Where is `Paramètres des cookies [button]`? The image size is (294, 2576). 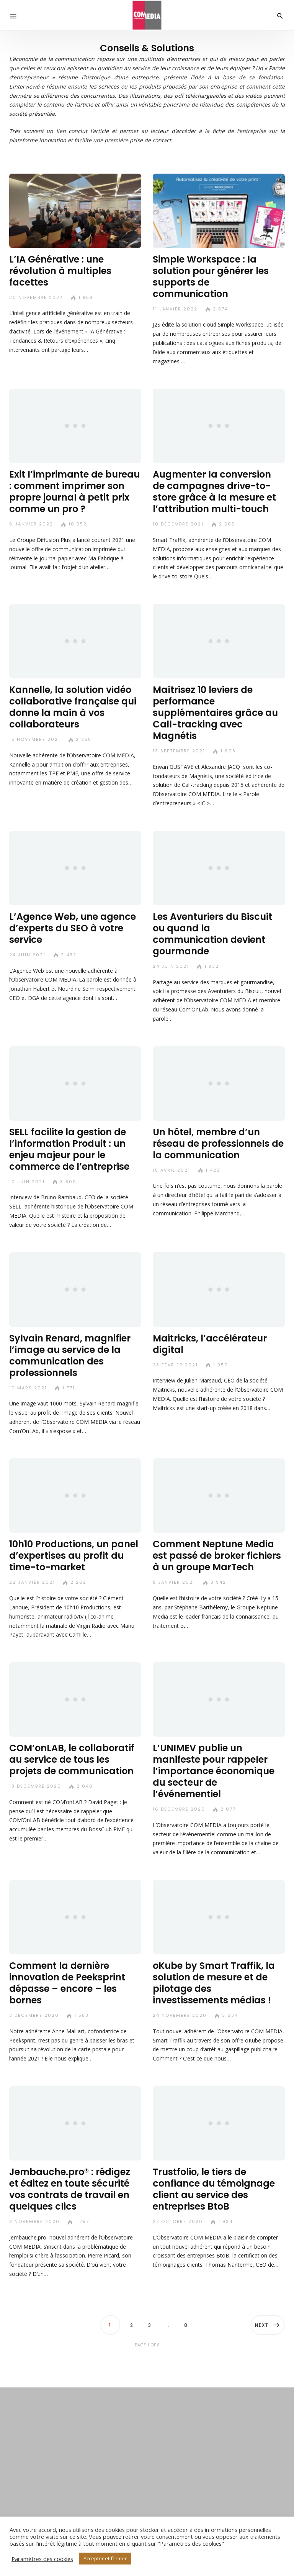
Paramètres des cookies [button] is located at coordinates (42, 2558).